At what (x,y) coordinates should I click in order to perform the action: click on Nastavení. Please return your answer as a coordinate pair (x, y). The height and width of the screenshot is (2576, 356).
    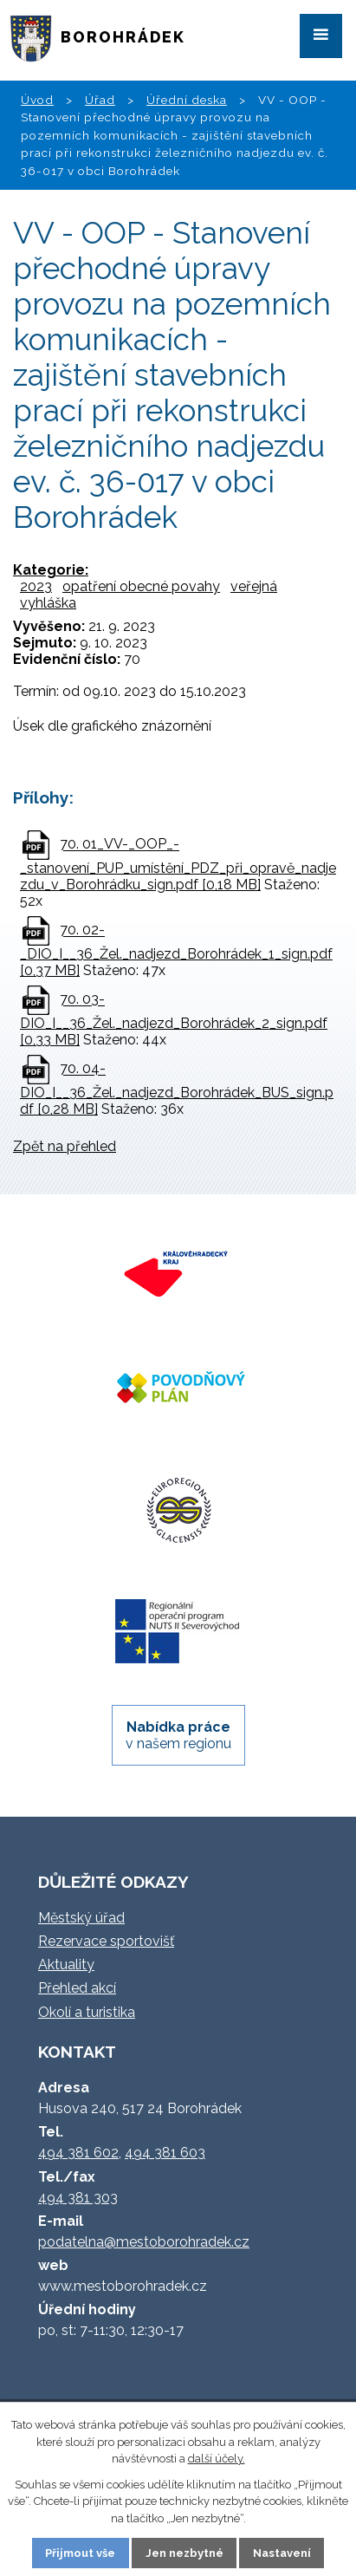
    Looking at the image, I should click on (282, 2553).